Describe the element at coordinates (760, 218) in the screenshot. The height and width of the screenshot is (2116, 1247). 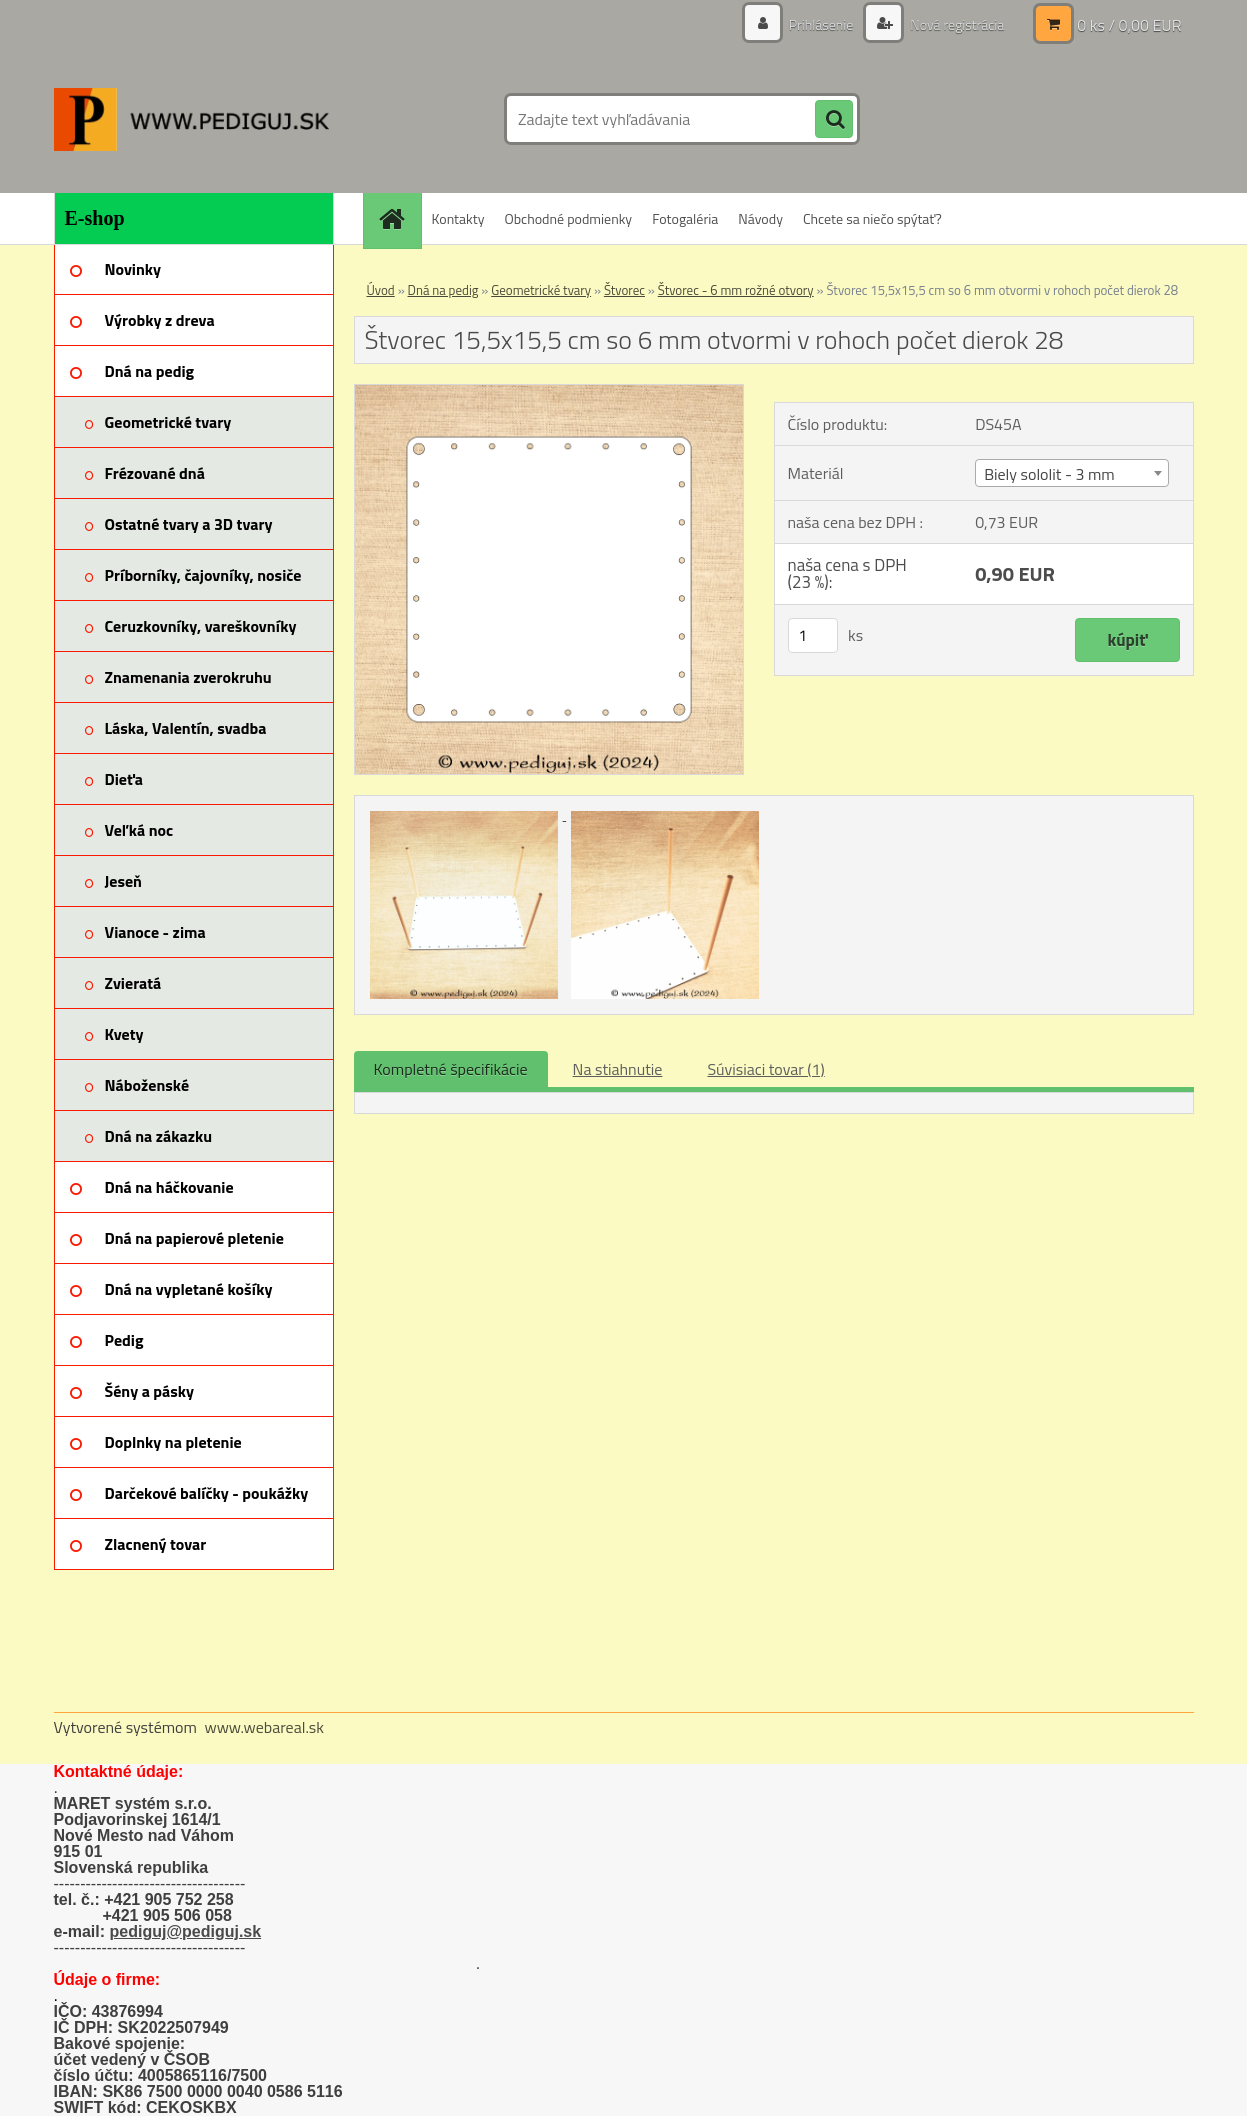
I see `Návody` at that location.